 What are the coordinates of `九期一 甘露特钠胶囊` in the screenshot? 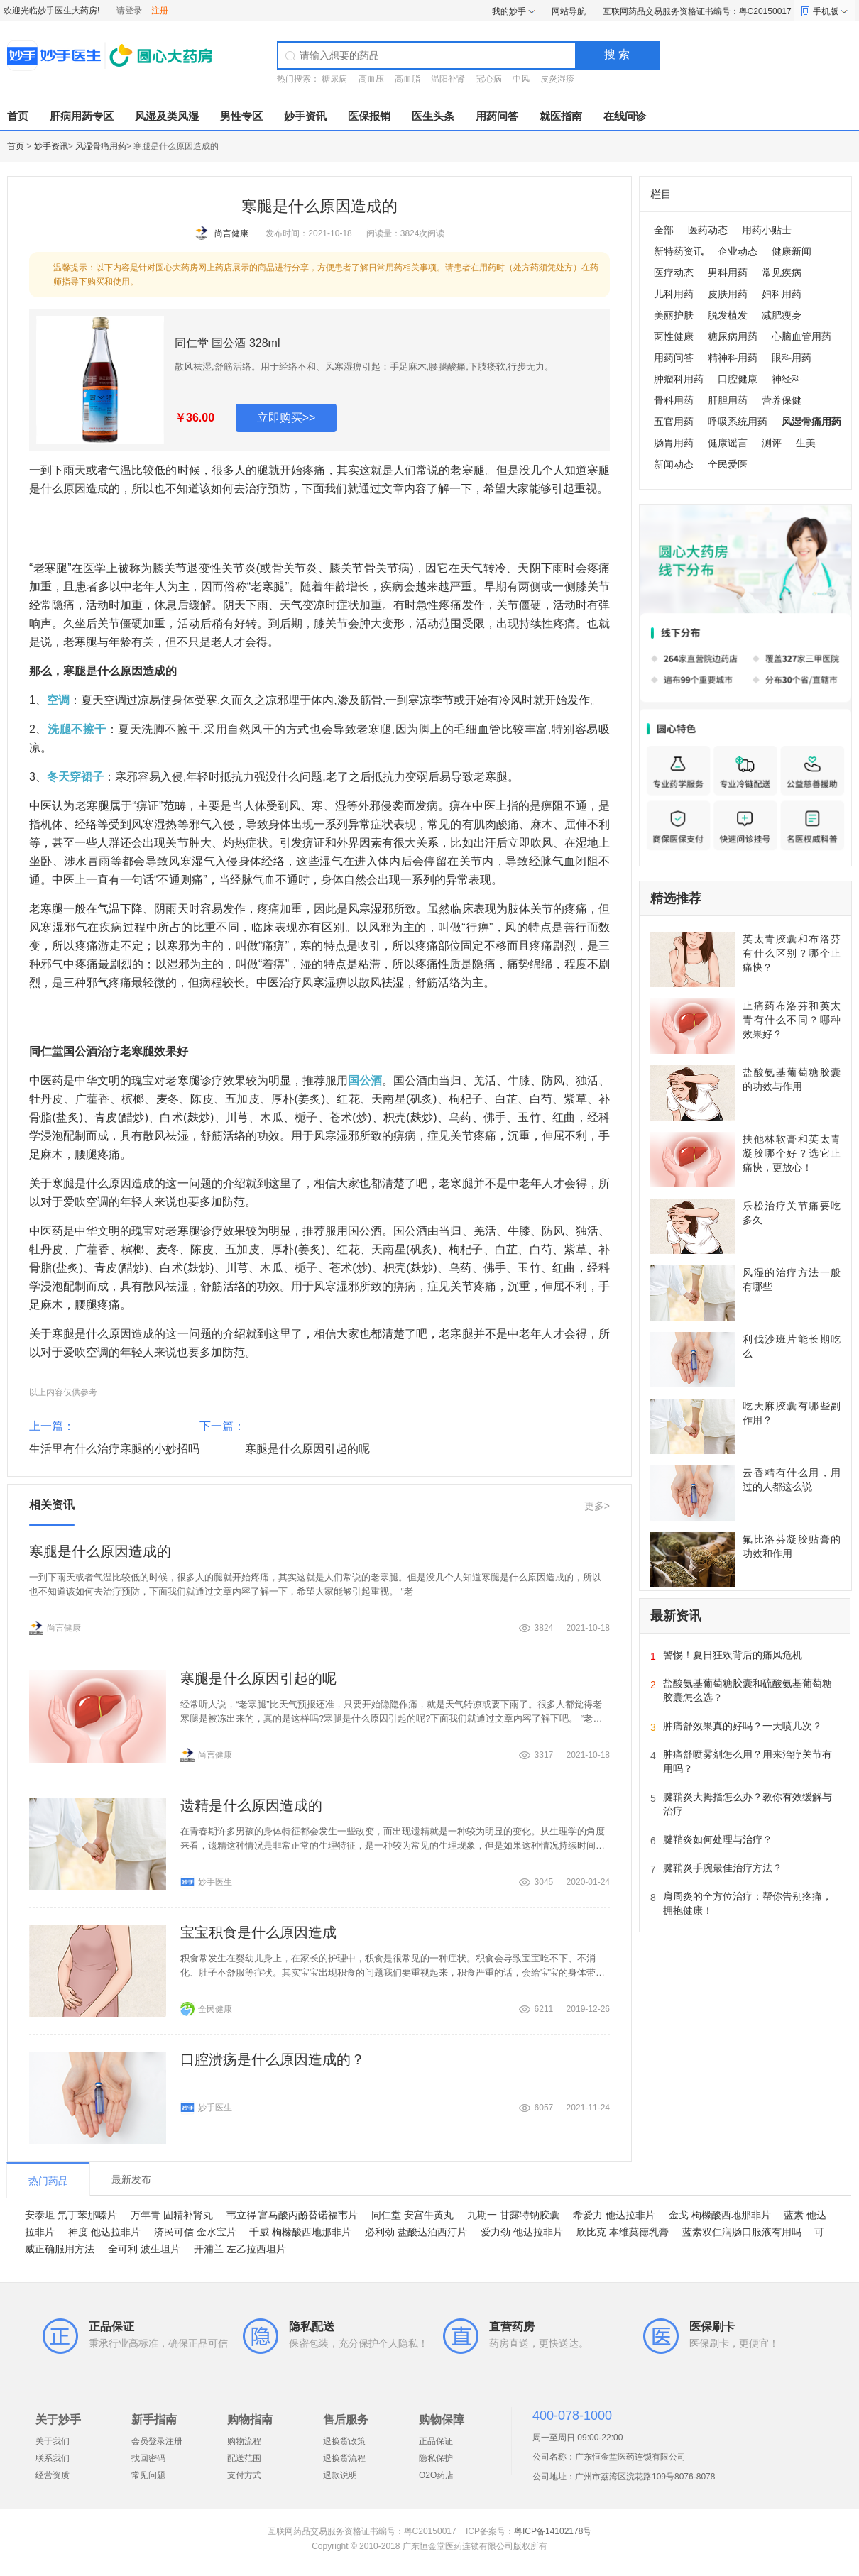 It's located at (513, 2214).